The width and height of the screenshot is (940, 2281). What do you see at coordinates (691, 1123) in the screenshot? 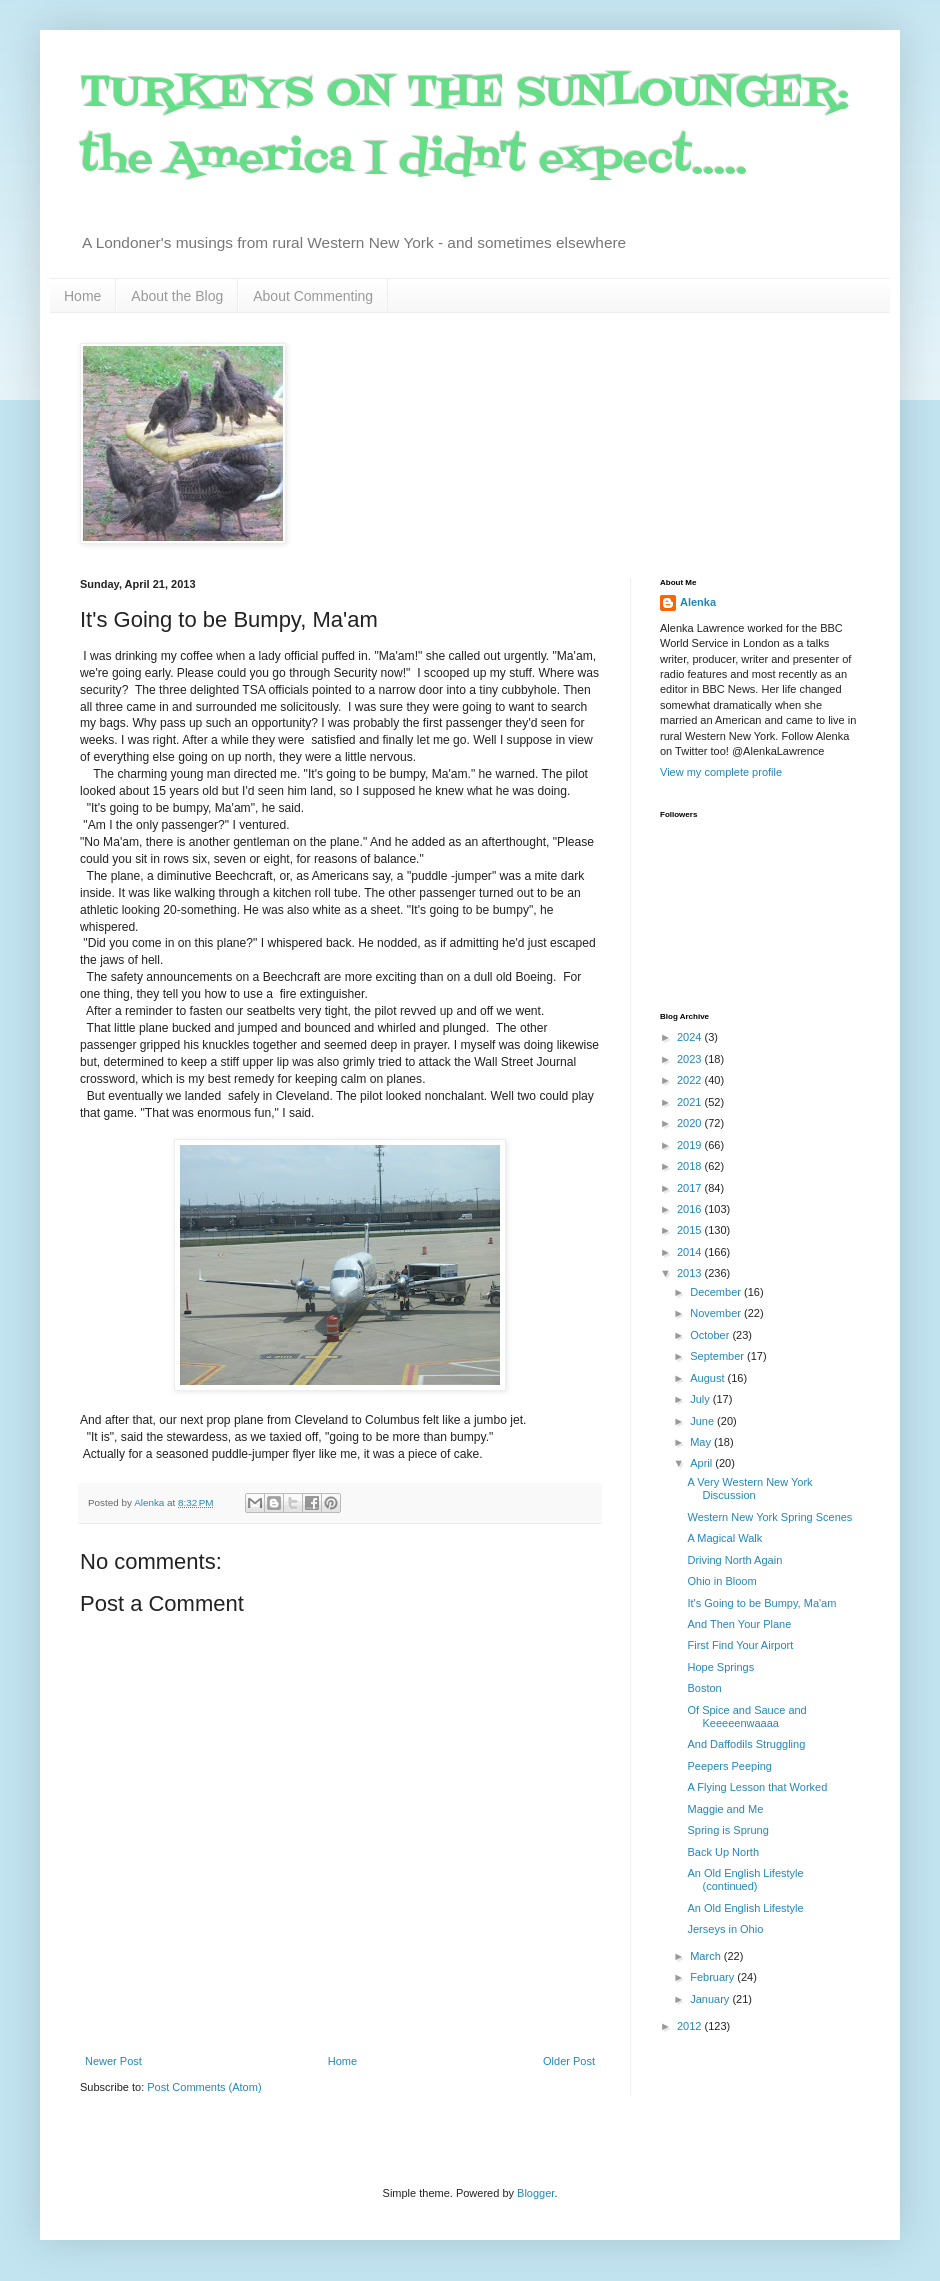
I see `2020` at bounding box center [691, 1123].